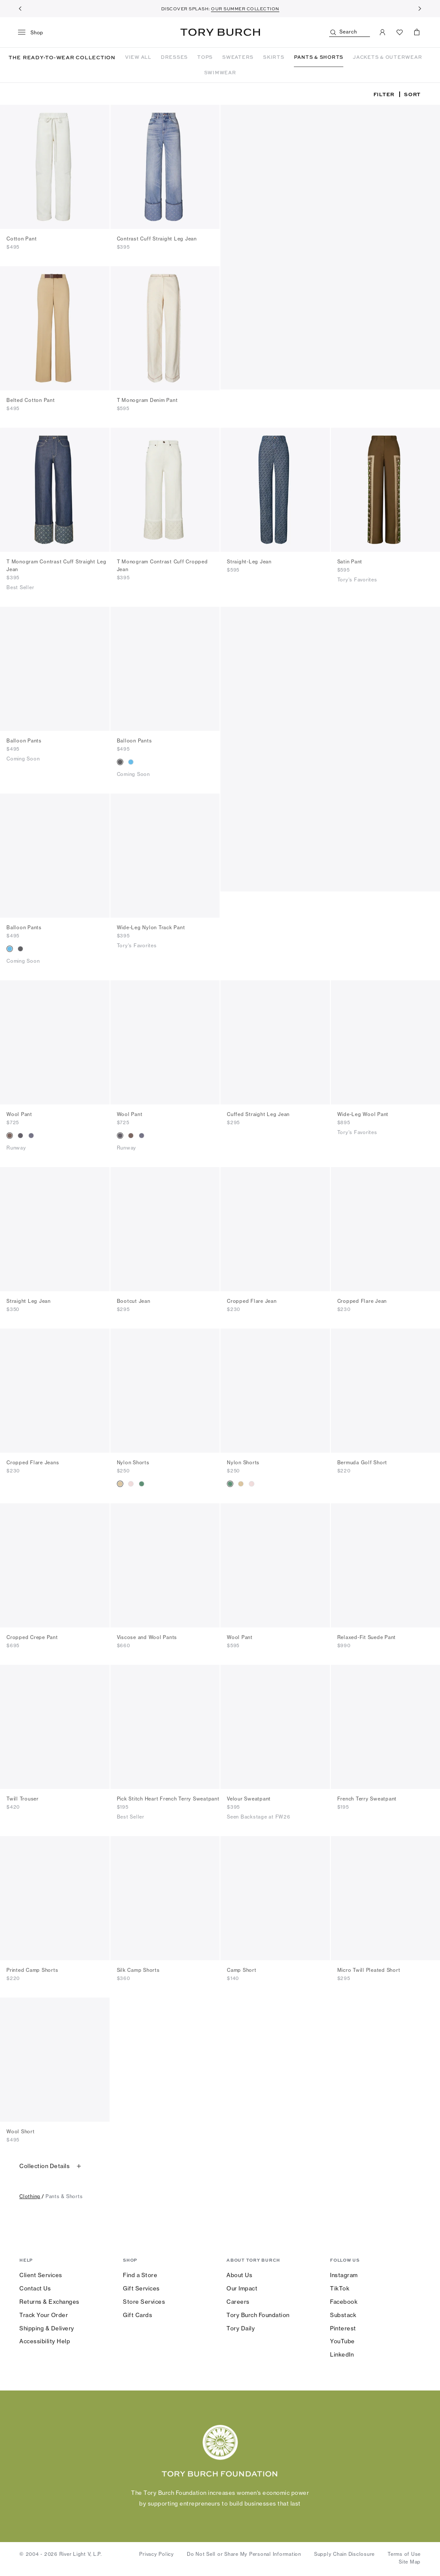 The width and height of the screenshot is (440, 2576). Describe the element at coordinates (258, 2316) in the screenshot. I see `Tory Burch Foundation` at that location.